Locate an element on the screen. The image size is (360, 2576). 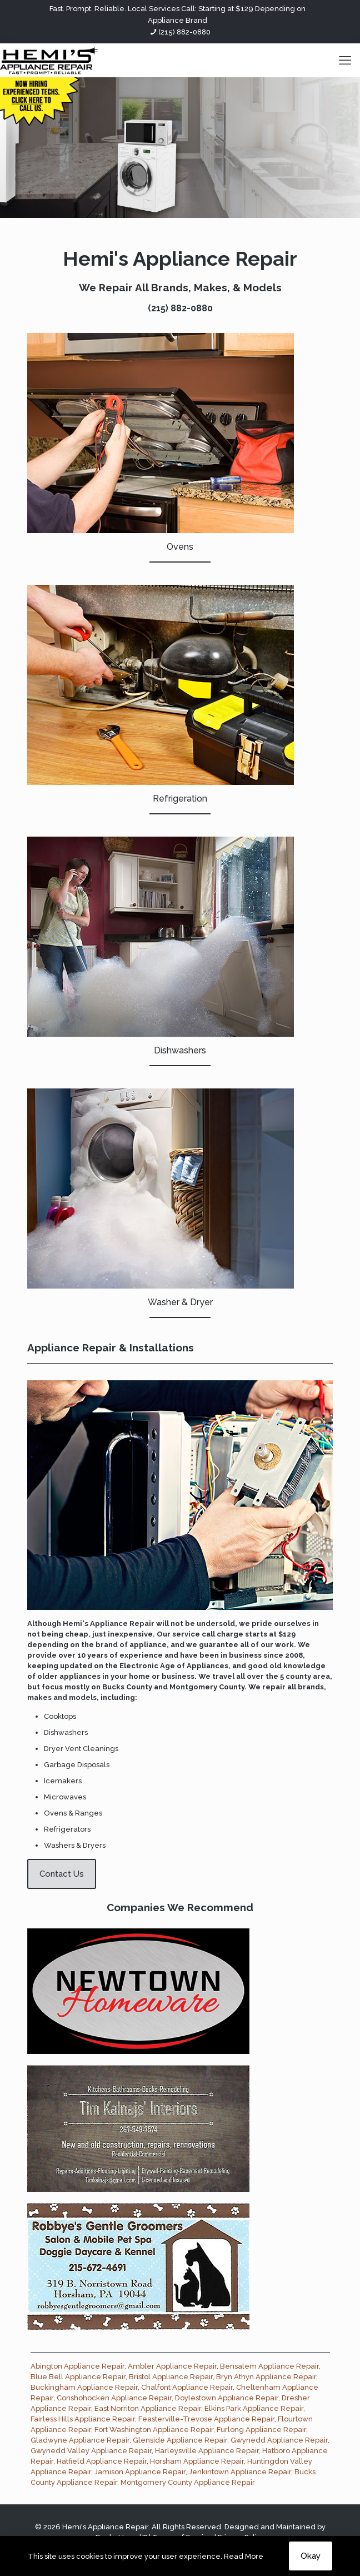
Chalfont Appliance Repair is located at coordinates (187, 2387).